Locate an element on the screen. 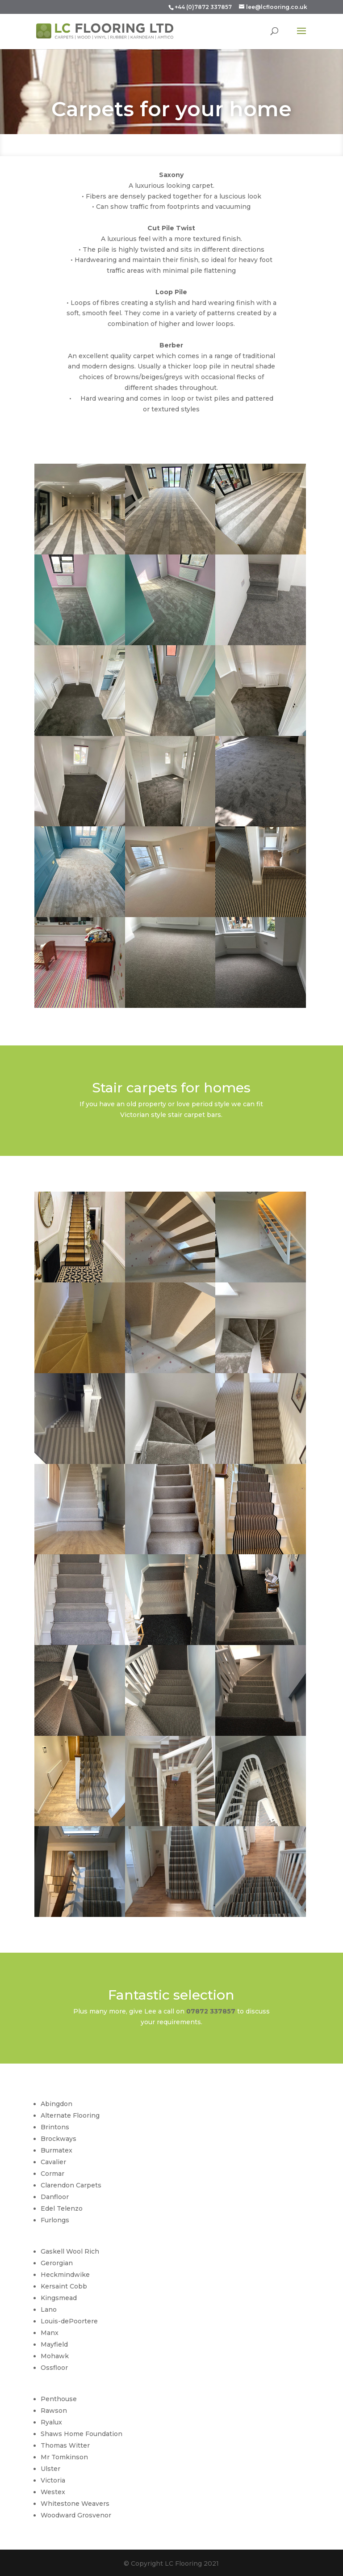  Carpets for your home is located at coordinates (171, 116).